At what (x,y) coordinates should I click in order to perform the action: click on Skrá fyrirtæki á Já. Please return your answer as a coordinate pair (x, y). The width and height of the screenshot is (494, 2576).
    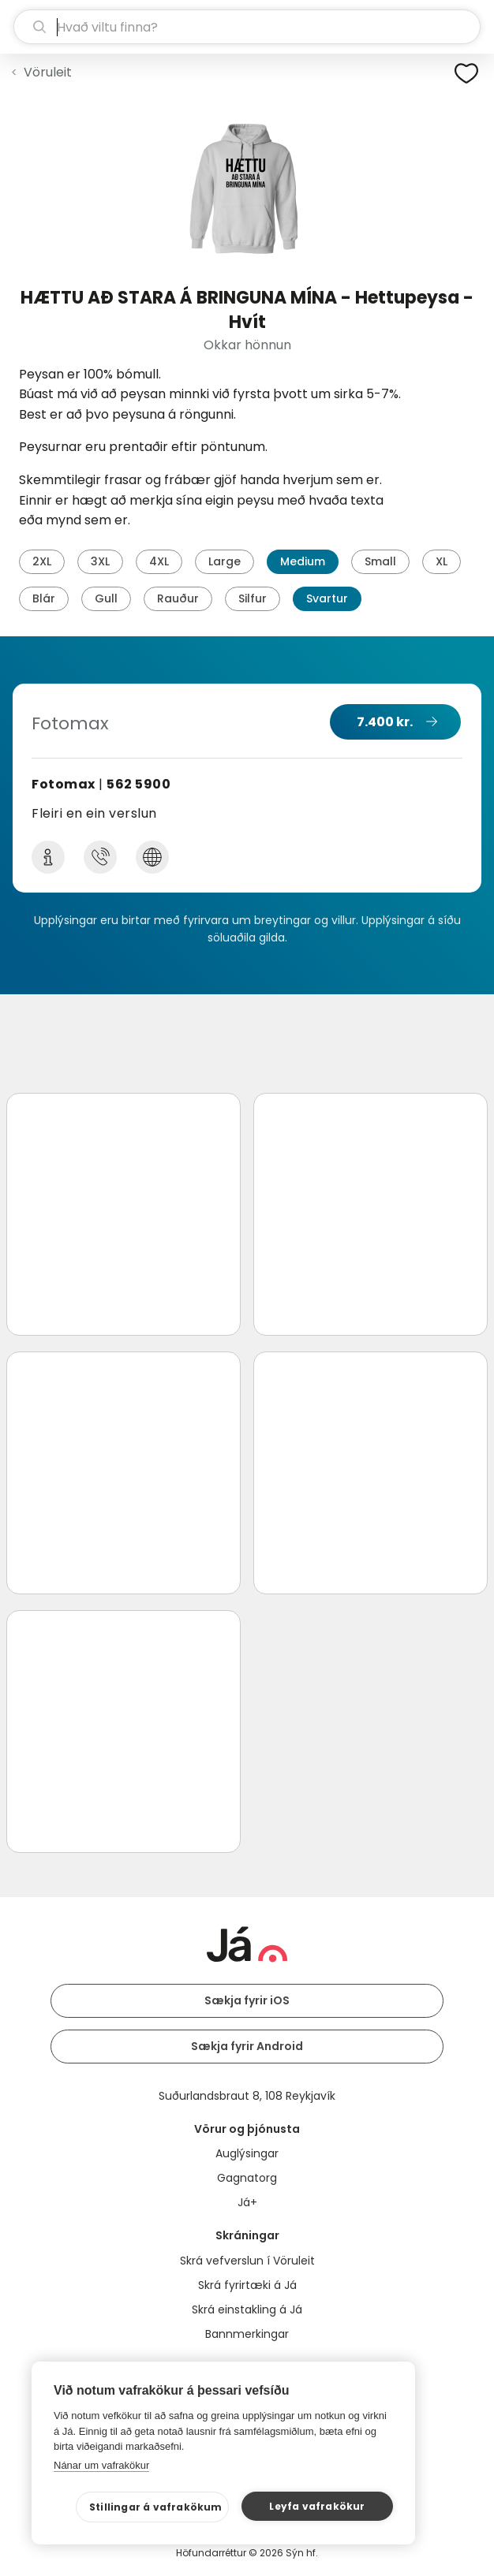
    Looking at the image, I should click on (247, 2285).